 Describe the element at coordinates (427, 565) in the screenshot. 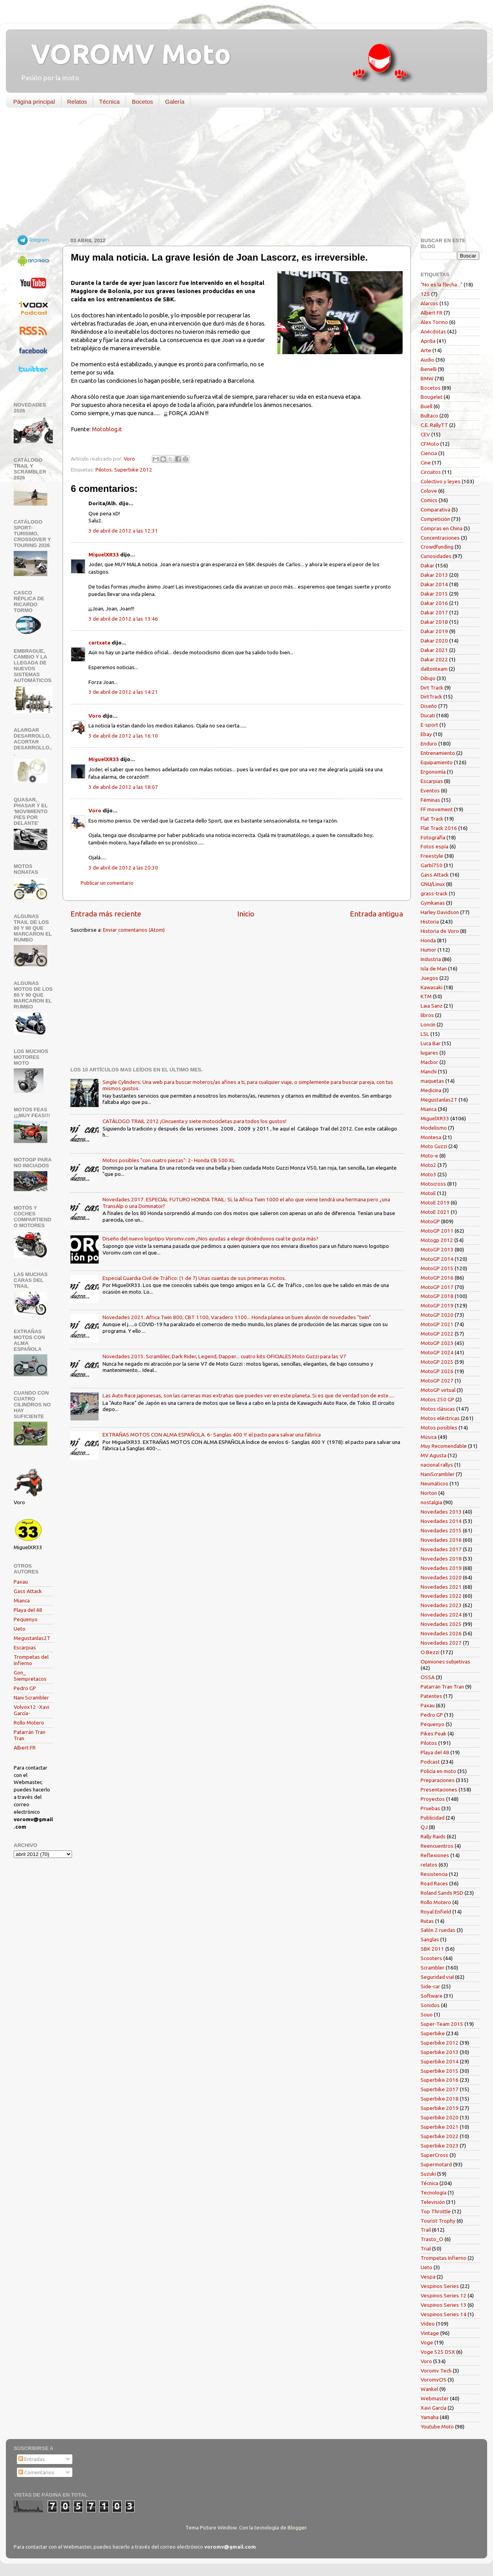

I see `Dakar` at that location.